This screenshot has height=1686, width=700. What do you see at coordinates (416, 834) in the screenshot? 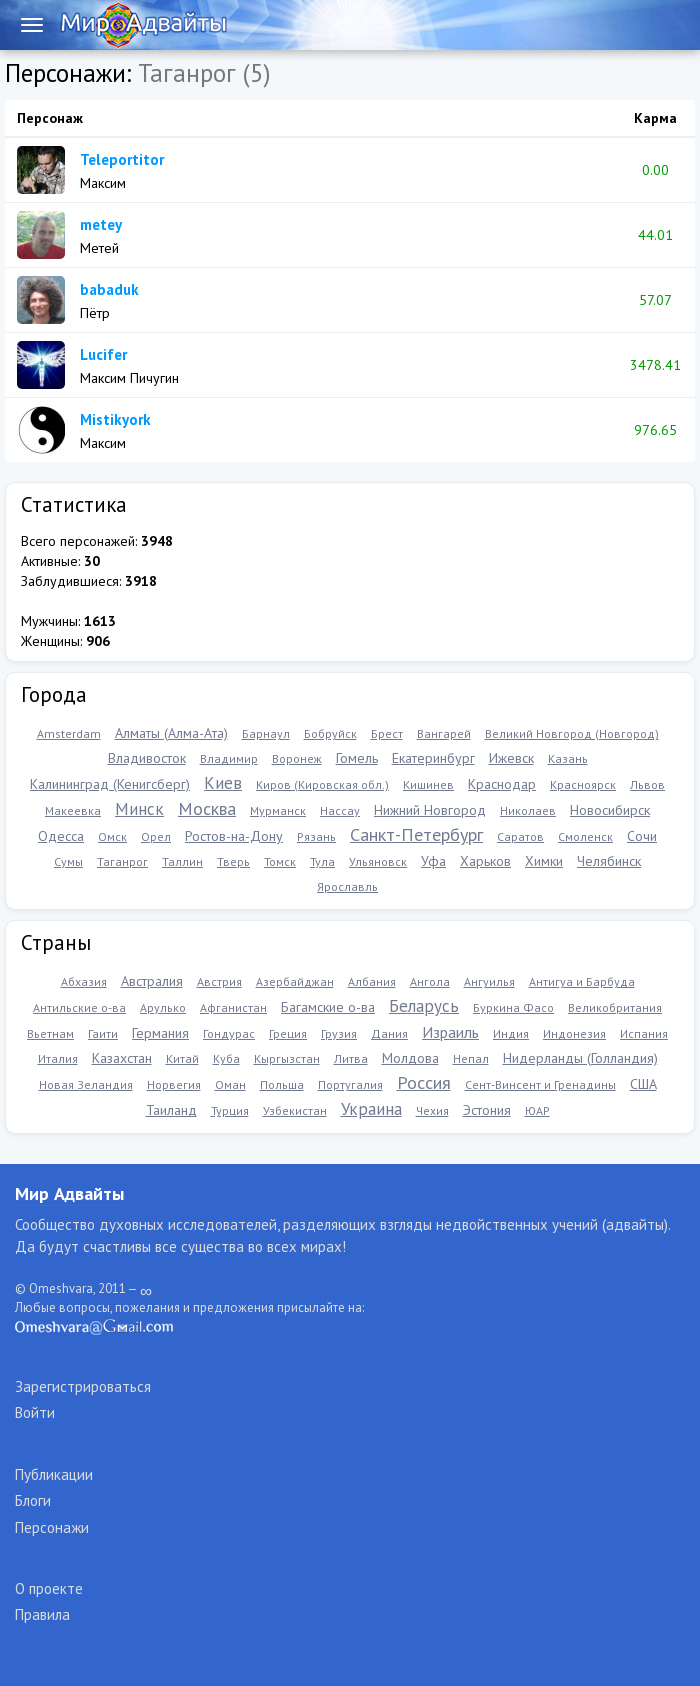
I see `Санкт-Петербург` at bounding box center [416, 834].